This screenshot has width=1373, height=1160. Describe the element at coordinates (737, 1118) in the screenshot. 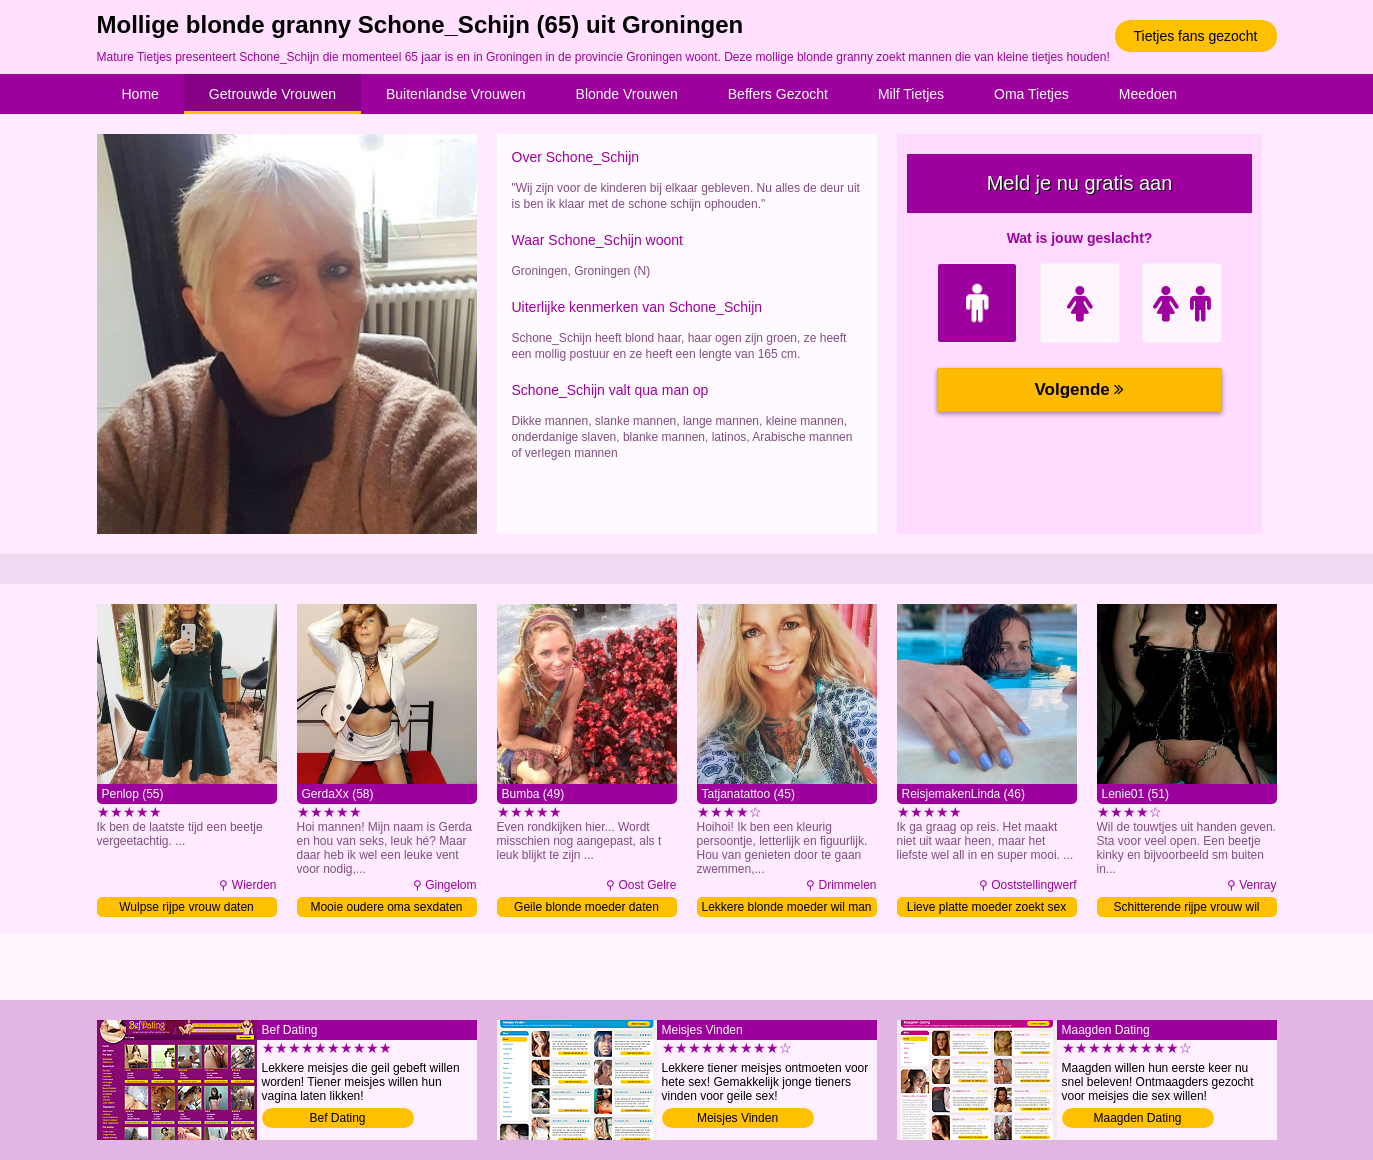

I see `Meisjes Vinden` at that location.